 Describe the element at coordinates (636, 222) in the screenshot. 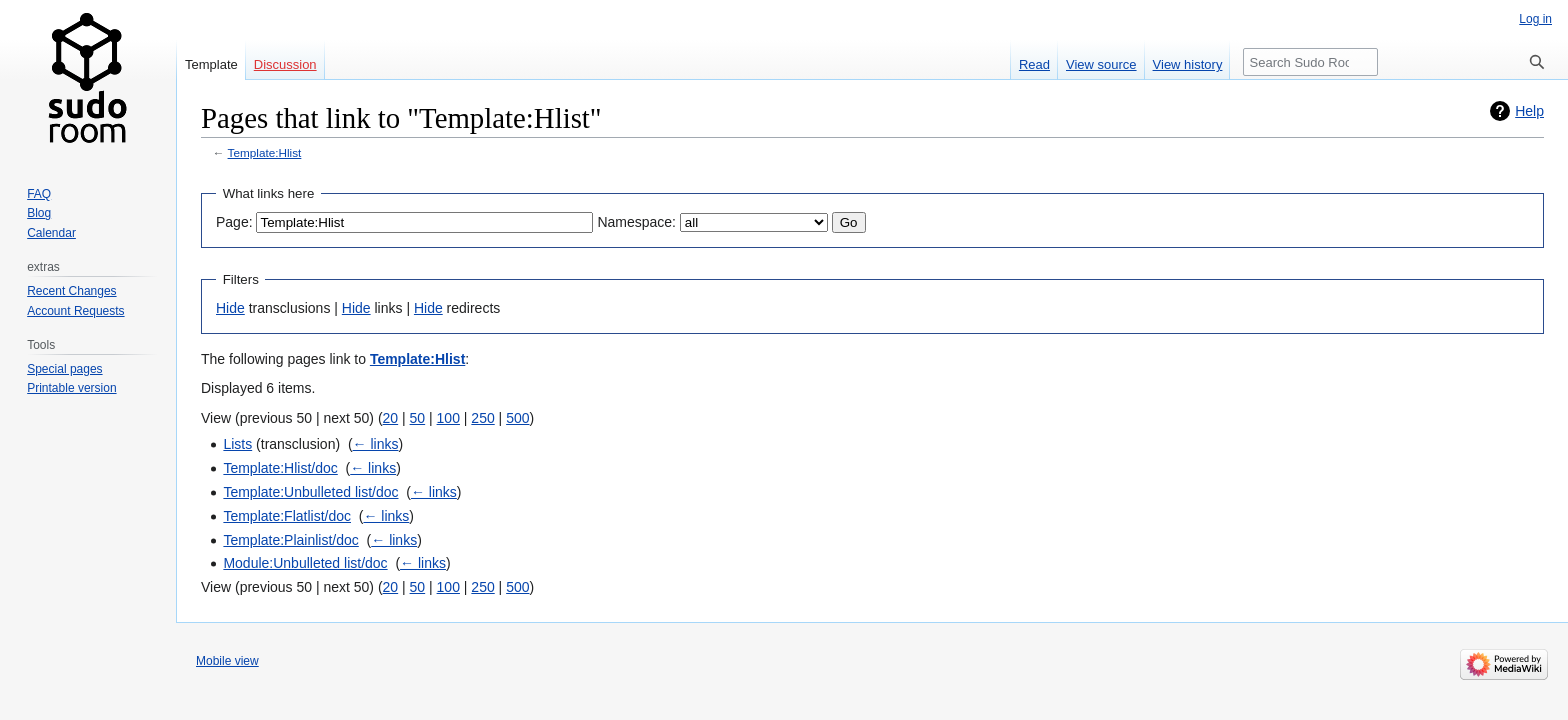

I see `Namespace:` at that location.